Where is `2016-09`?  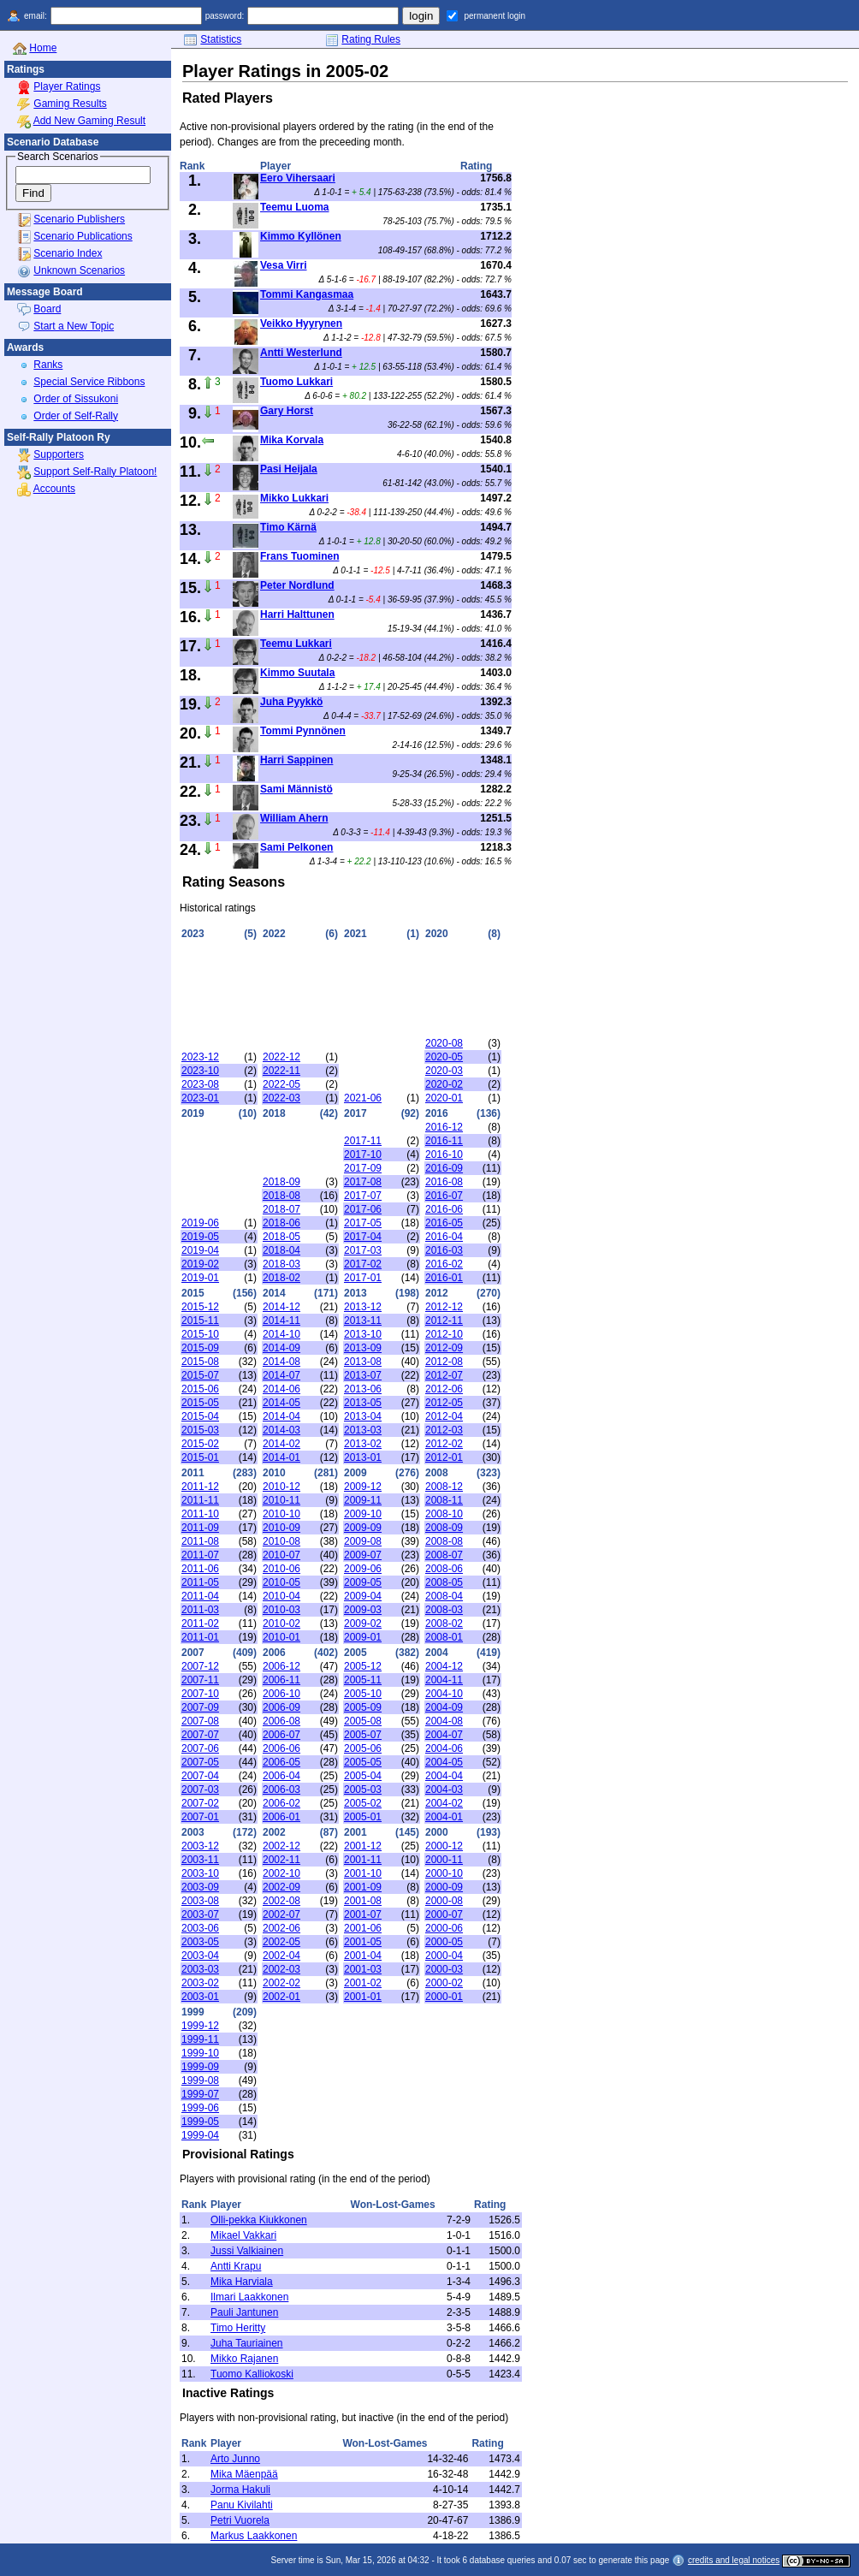
2016-09 is located at coordinates (444, 1168).